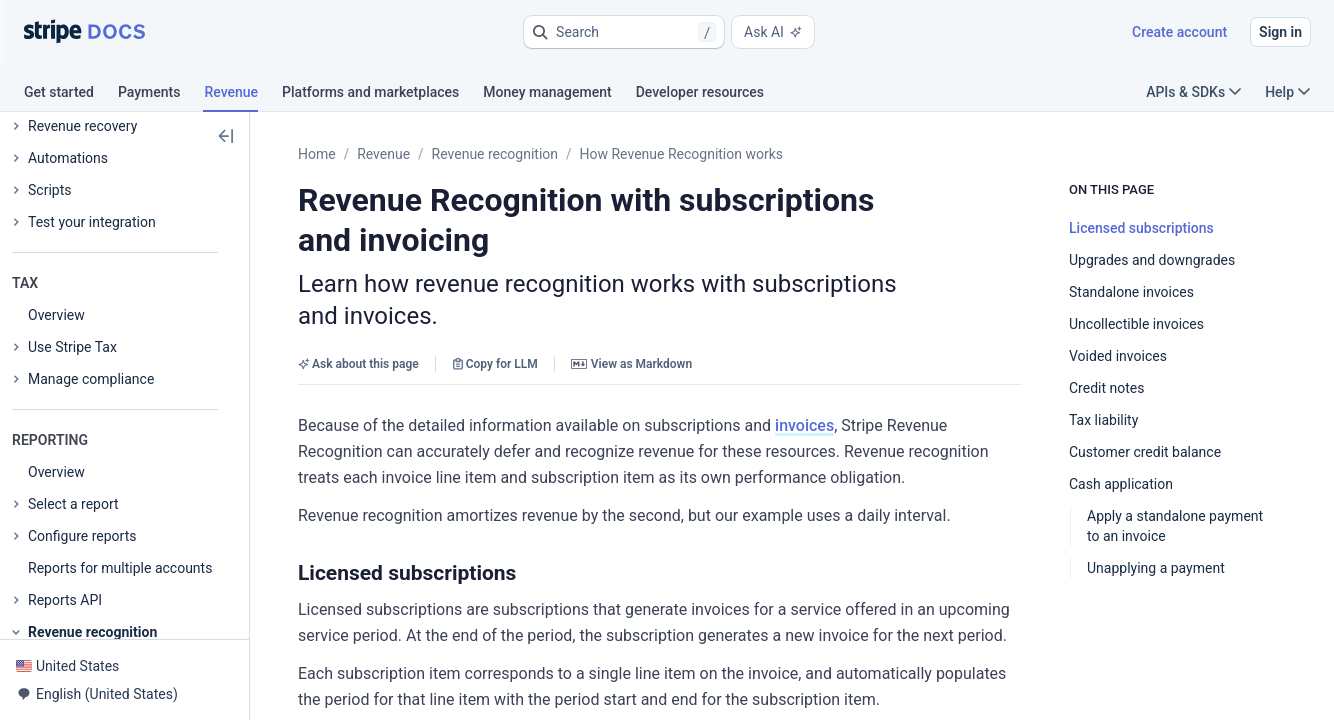  What do you see at coordinates (1179, 32) in the screenshot?
I see `Create account` at bounding box center [1179, 32].